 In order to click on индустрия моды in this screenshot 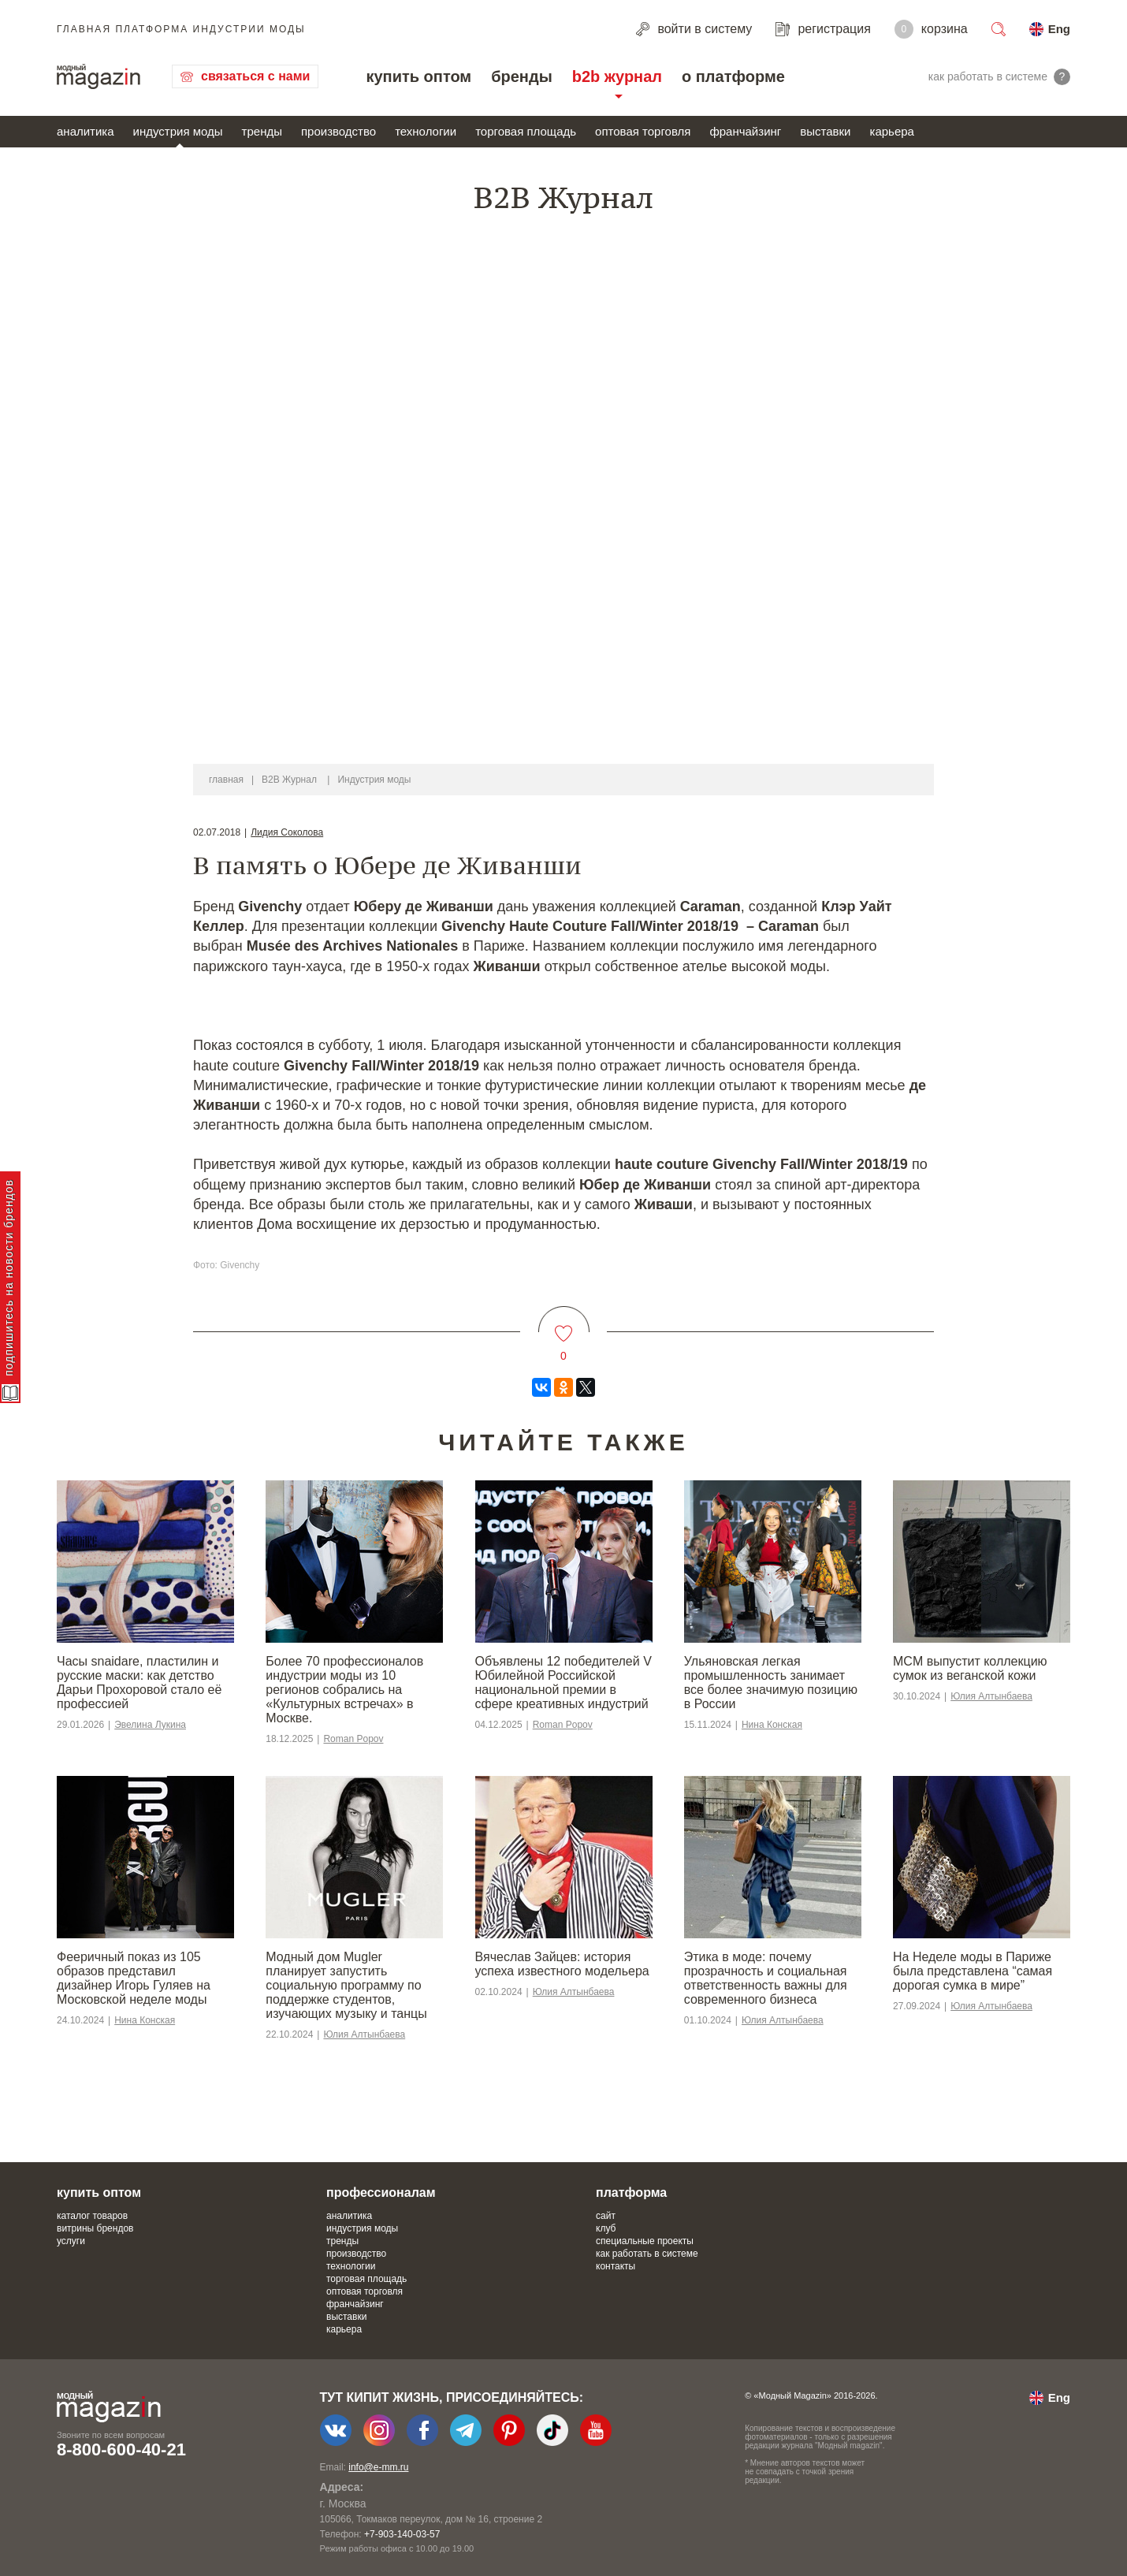, I will do `click(178, 131)`.